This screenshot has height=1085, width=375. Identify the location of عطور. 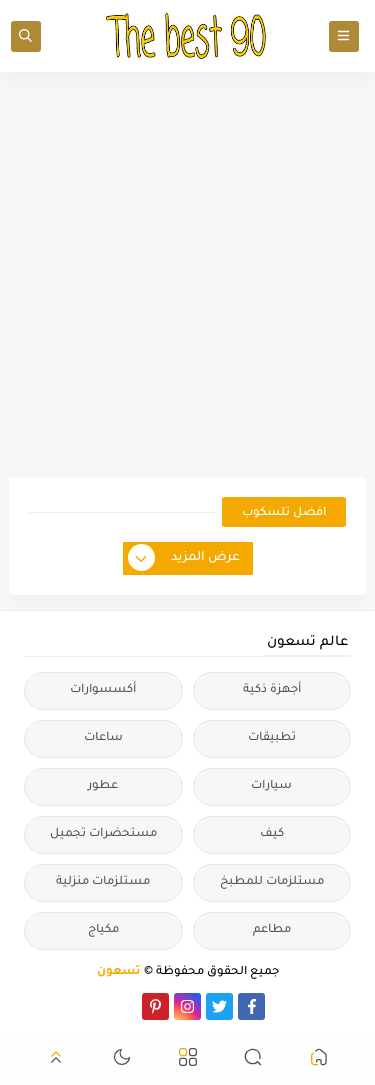
(103, 786).